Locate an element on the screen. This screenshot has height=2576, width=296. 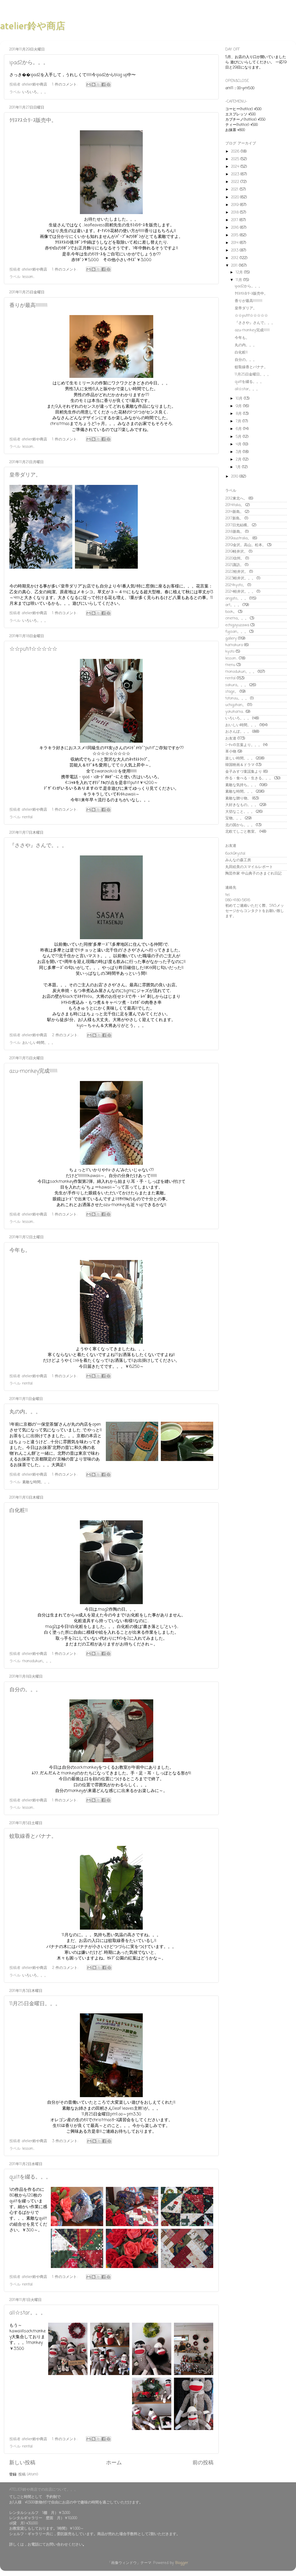
Blogger is located at coordinates (181, 2563).